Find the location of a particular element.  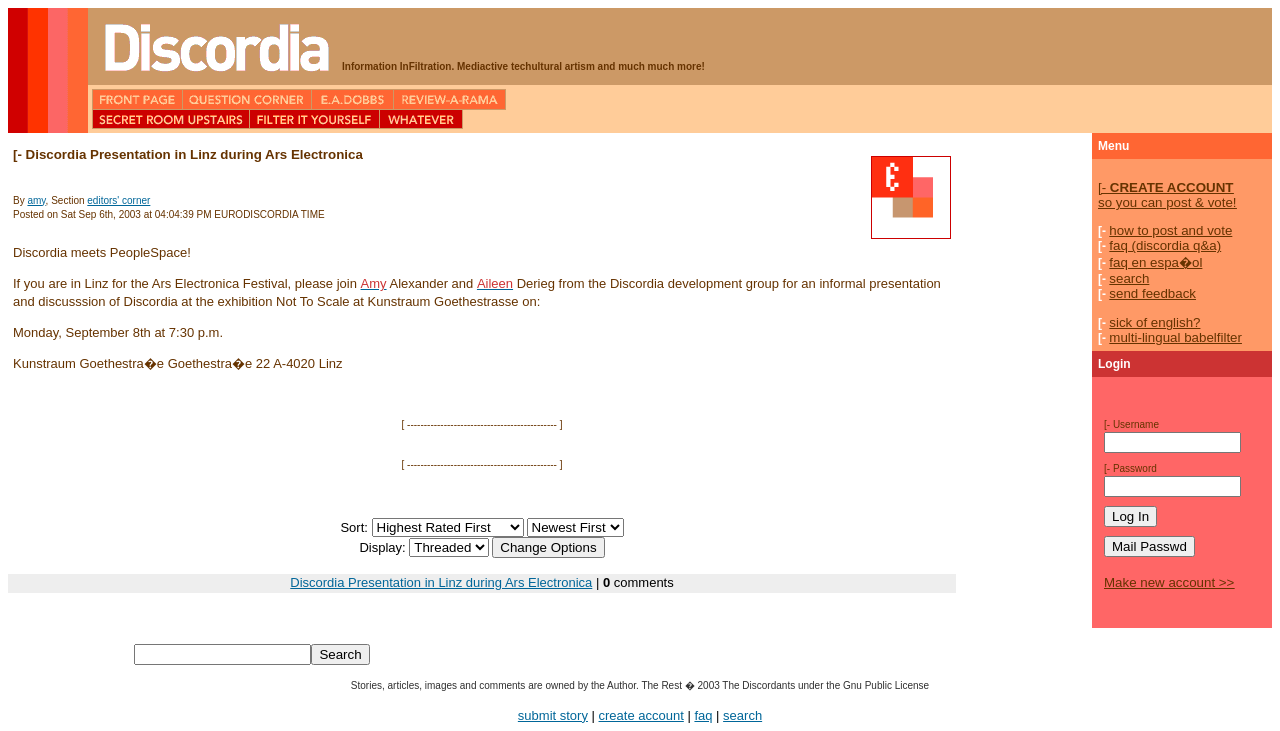

search is located at coordinates (1129, 278).